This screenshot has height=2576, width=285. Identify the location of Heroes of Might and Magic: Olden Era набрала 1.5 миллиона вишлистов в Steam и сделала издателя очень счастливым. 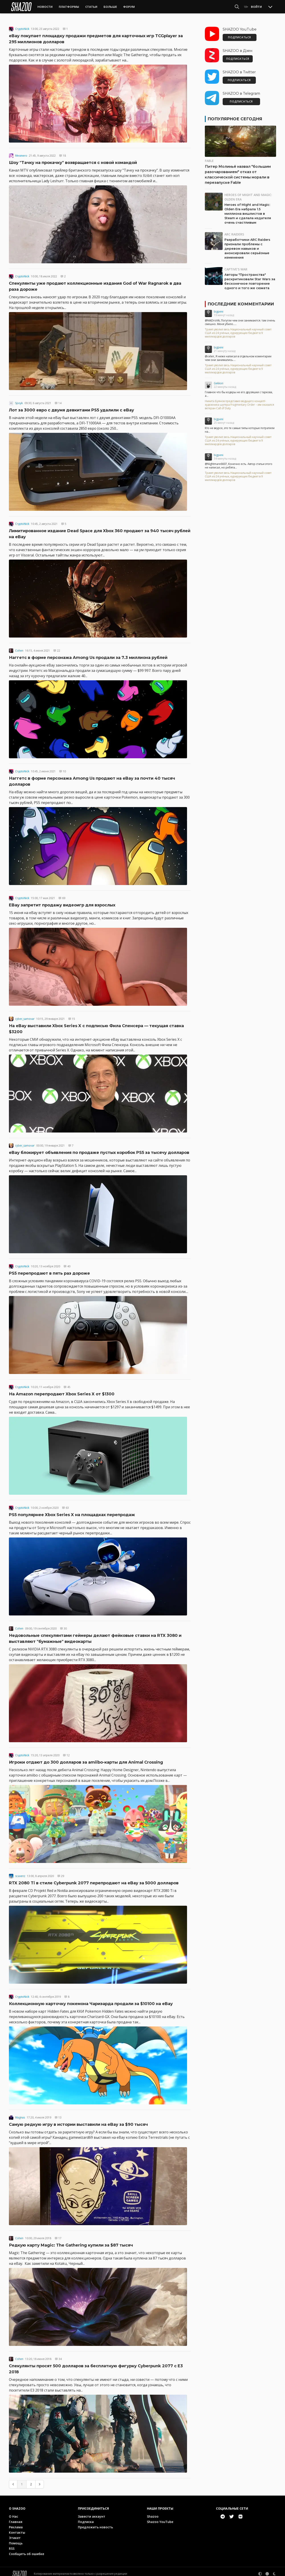
(247, 209).